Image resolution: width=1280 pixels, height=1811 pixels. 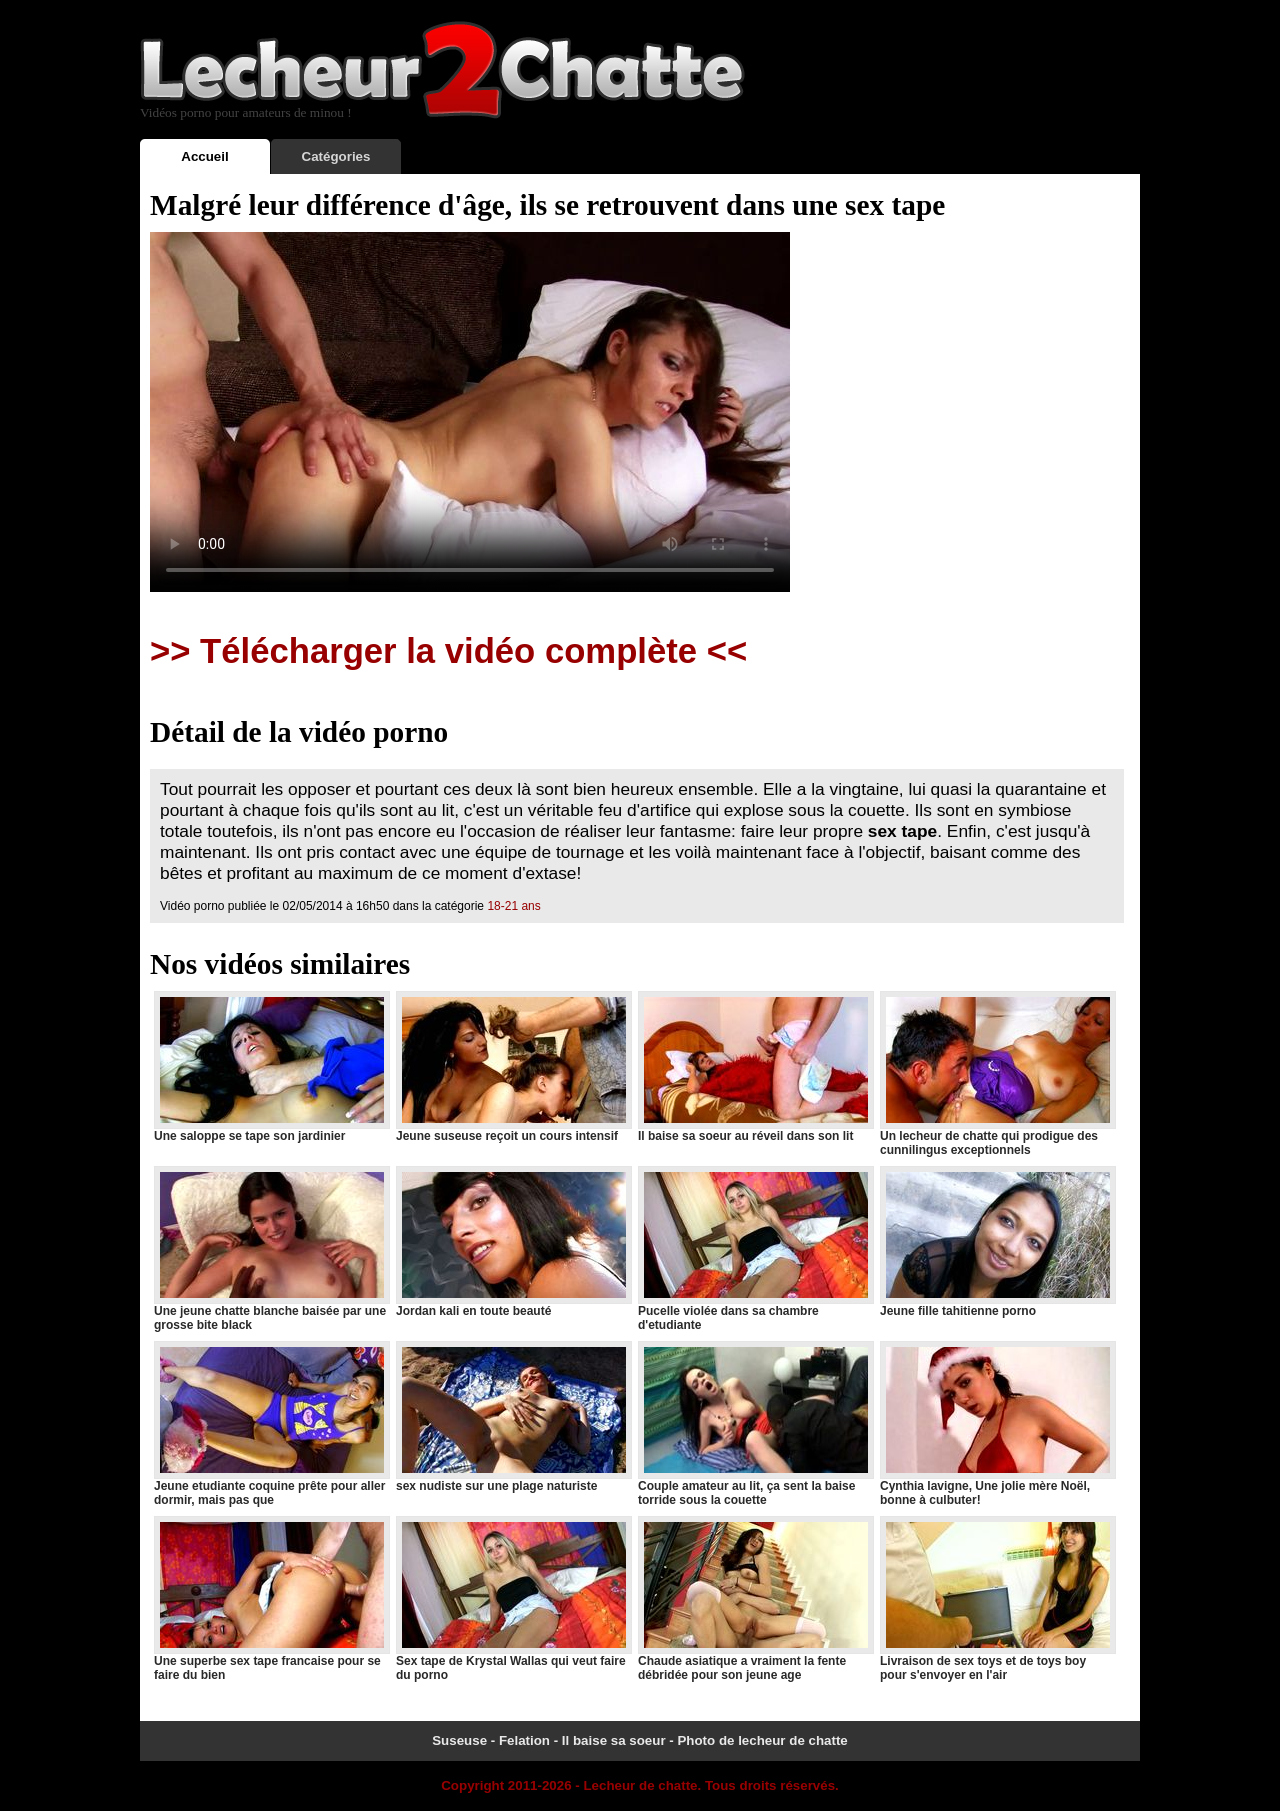 What do you see at coordinates (271, 1067) in the screenshot?
I see `Une saloppe se tape son jardinier` at bounding box center [271, 1067].